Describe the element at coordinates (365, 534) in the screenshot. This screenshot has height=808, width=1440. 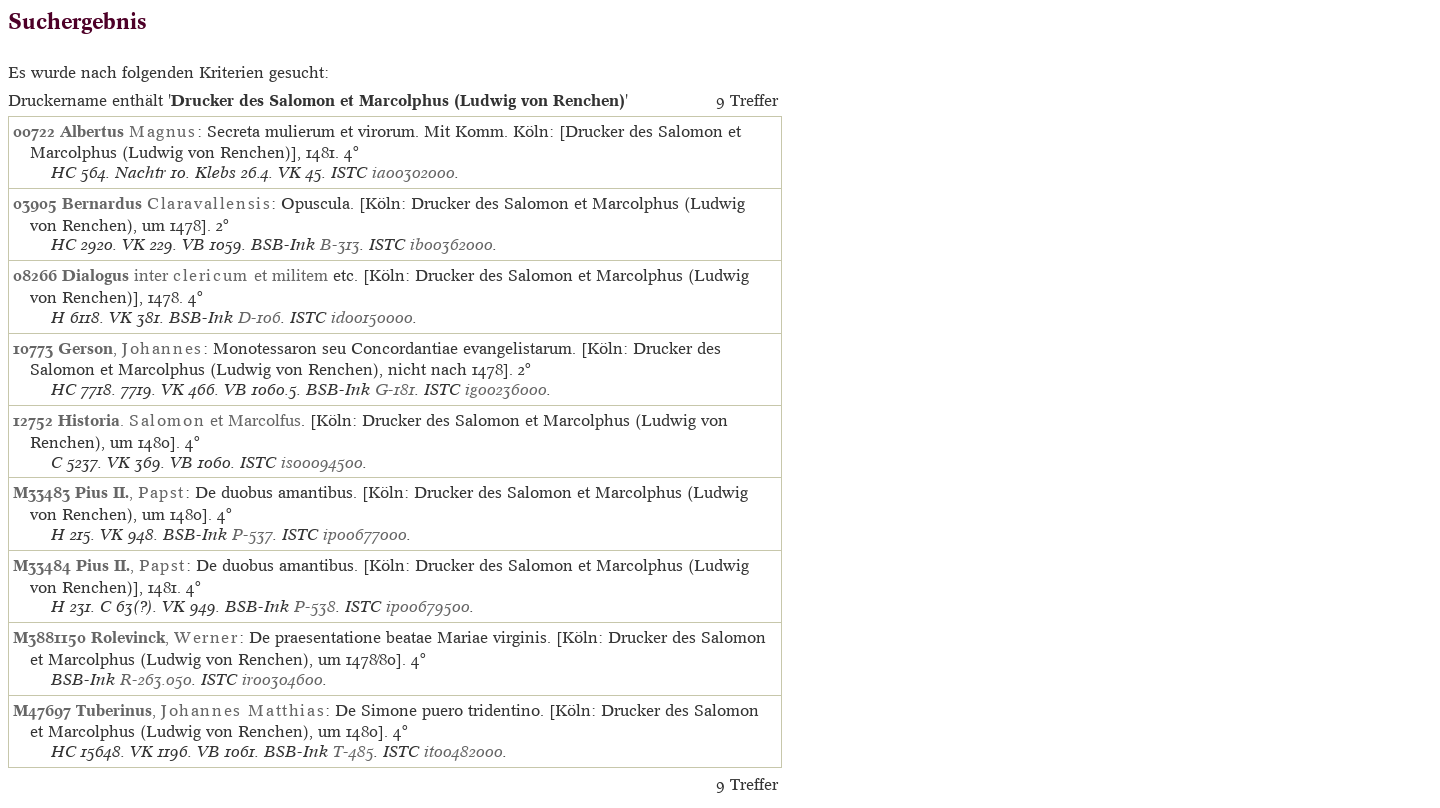
I see `ip00677000` at that location.